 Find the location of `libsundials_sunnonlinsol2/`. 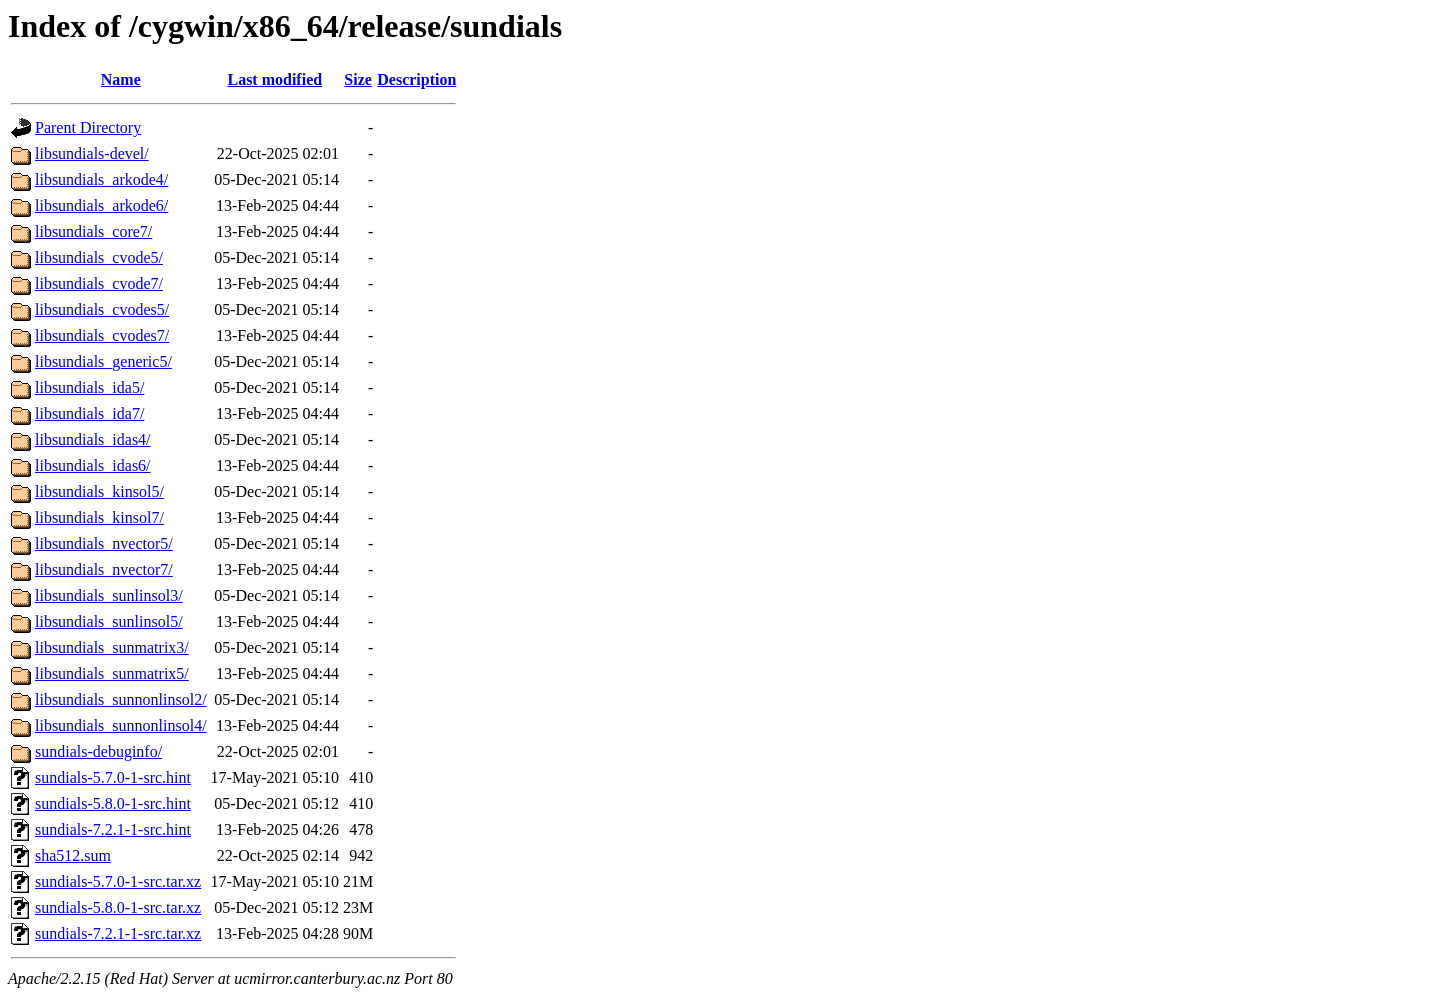

libsundials_sunnonlinsol2/ is located at coordinates (121, 699).